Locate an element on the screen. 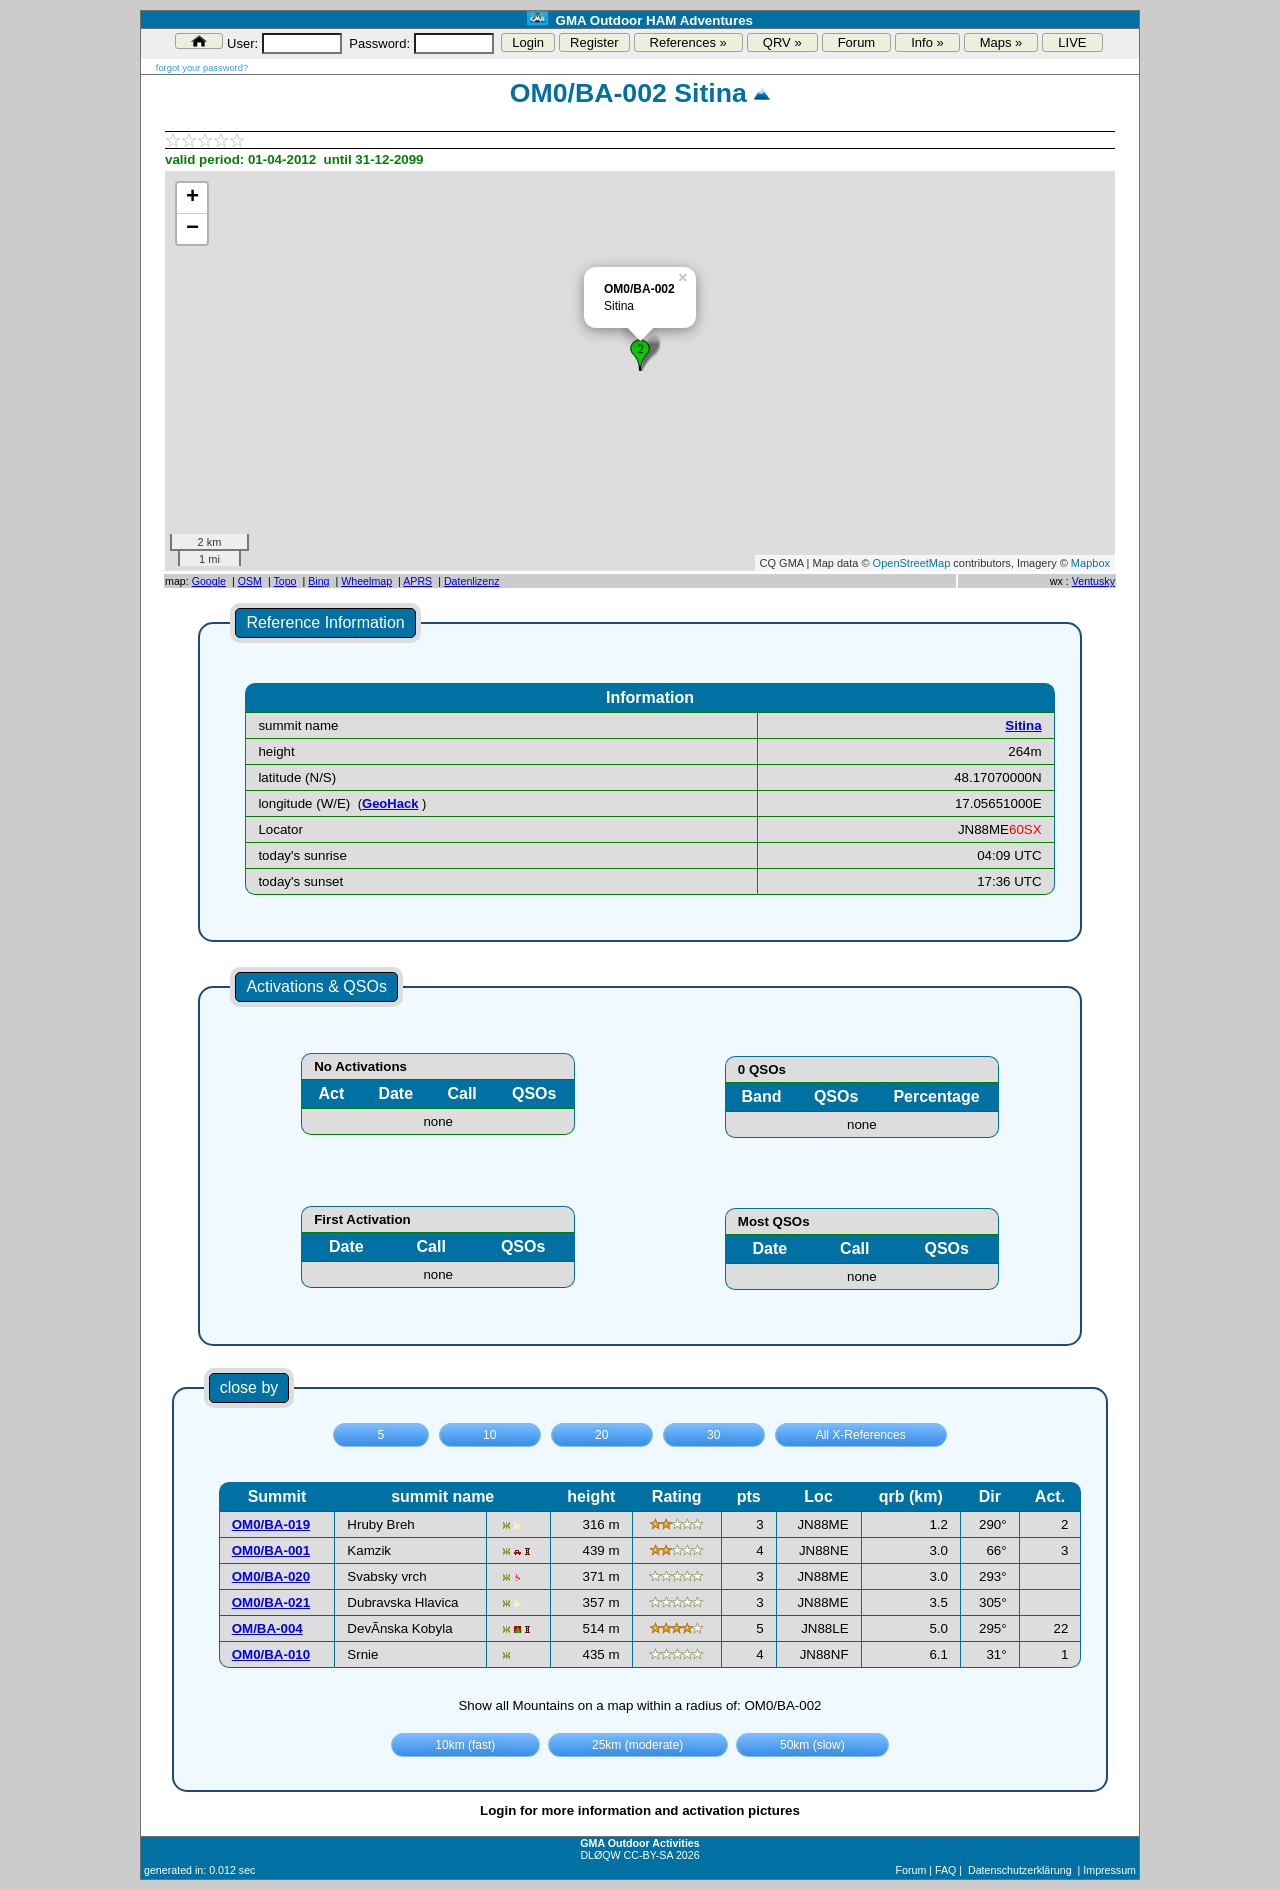  Mapbox is located at coordinates (1090, 563).